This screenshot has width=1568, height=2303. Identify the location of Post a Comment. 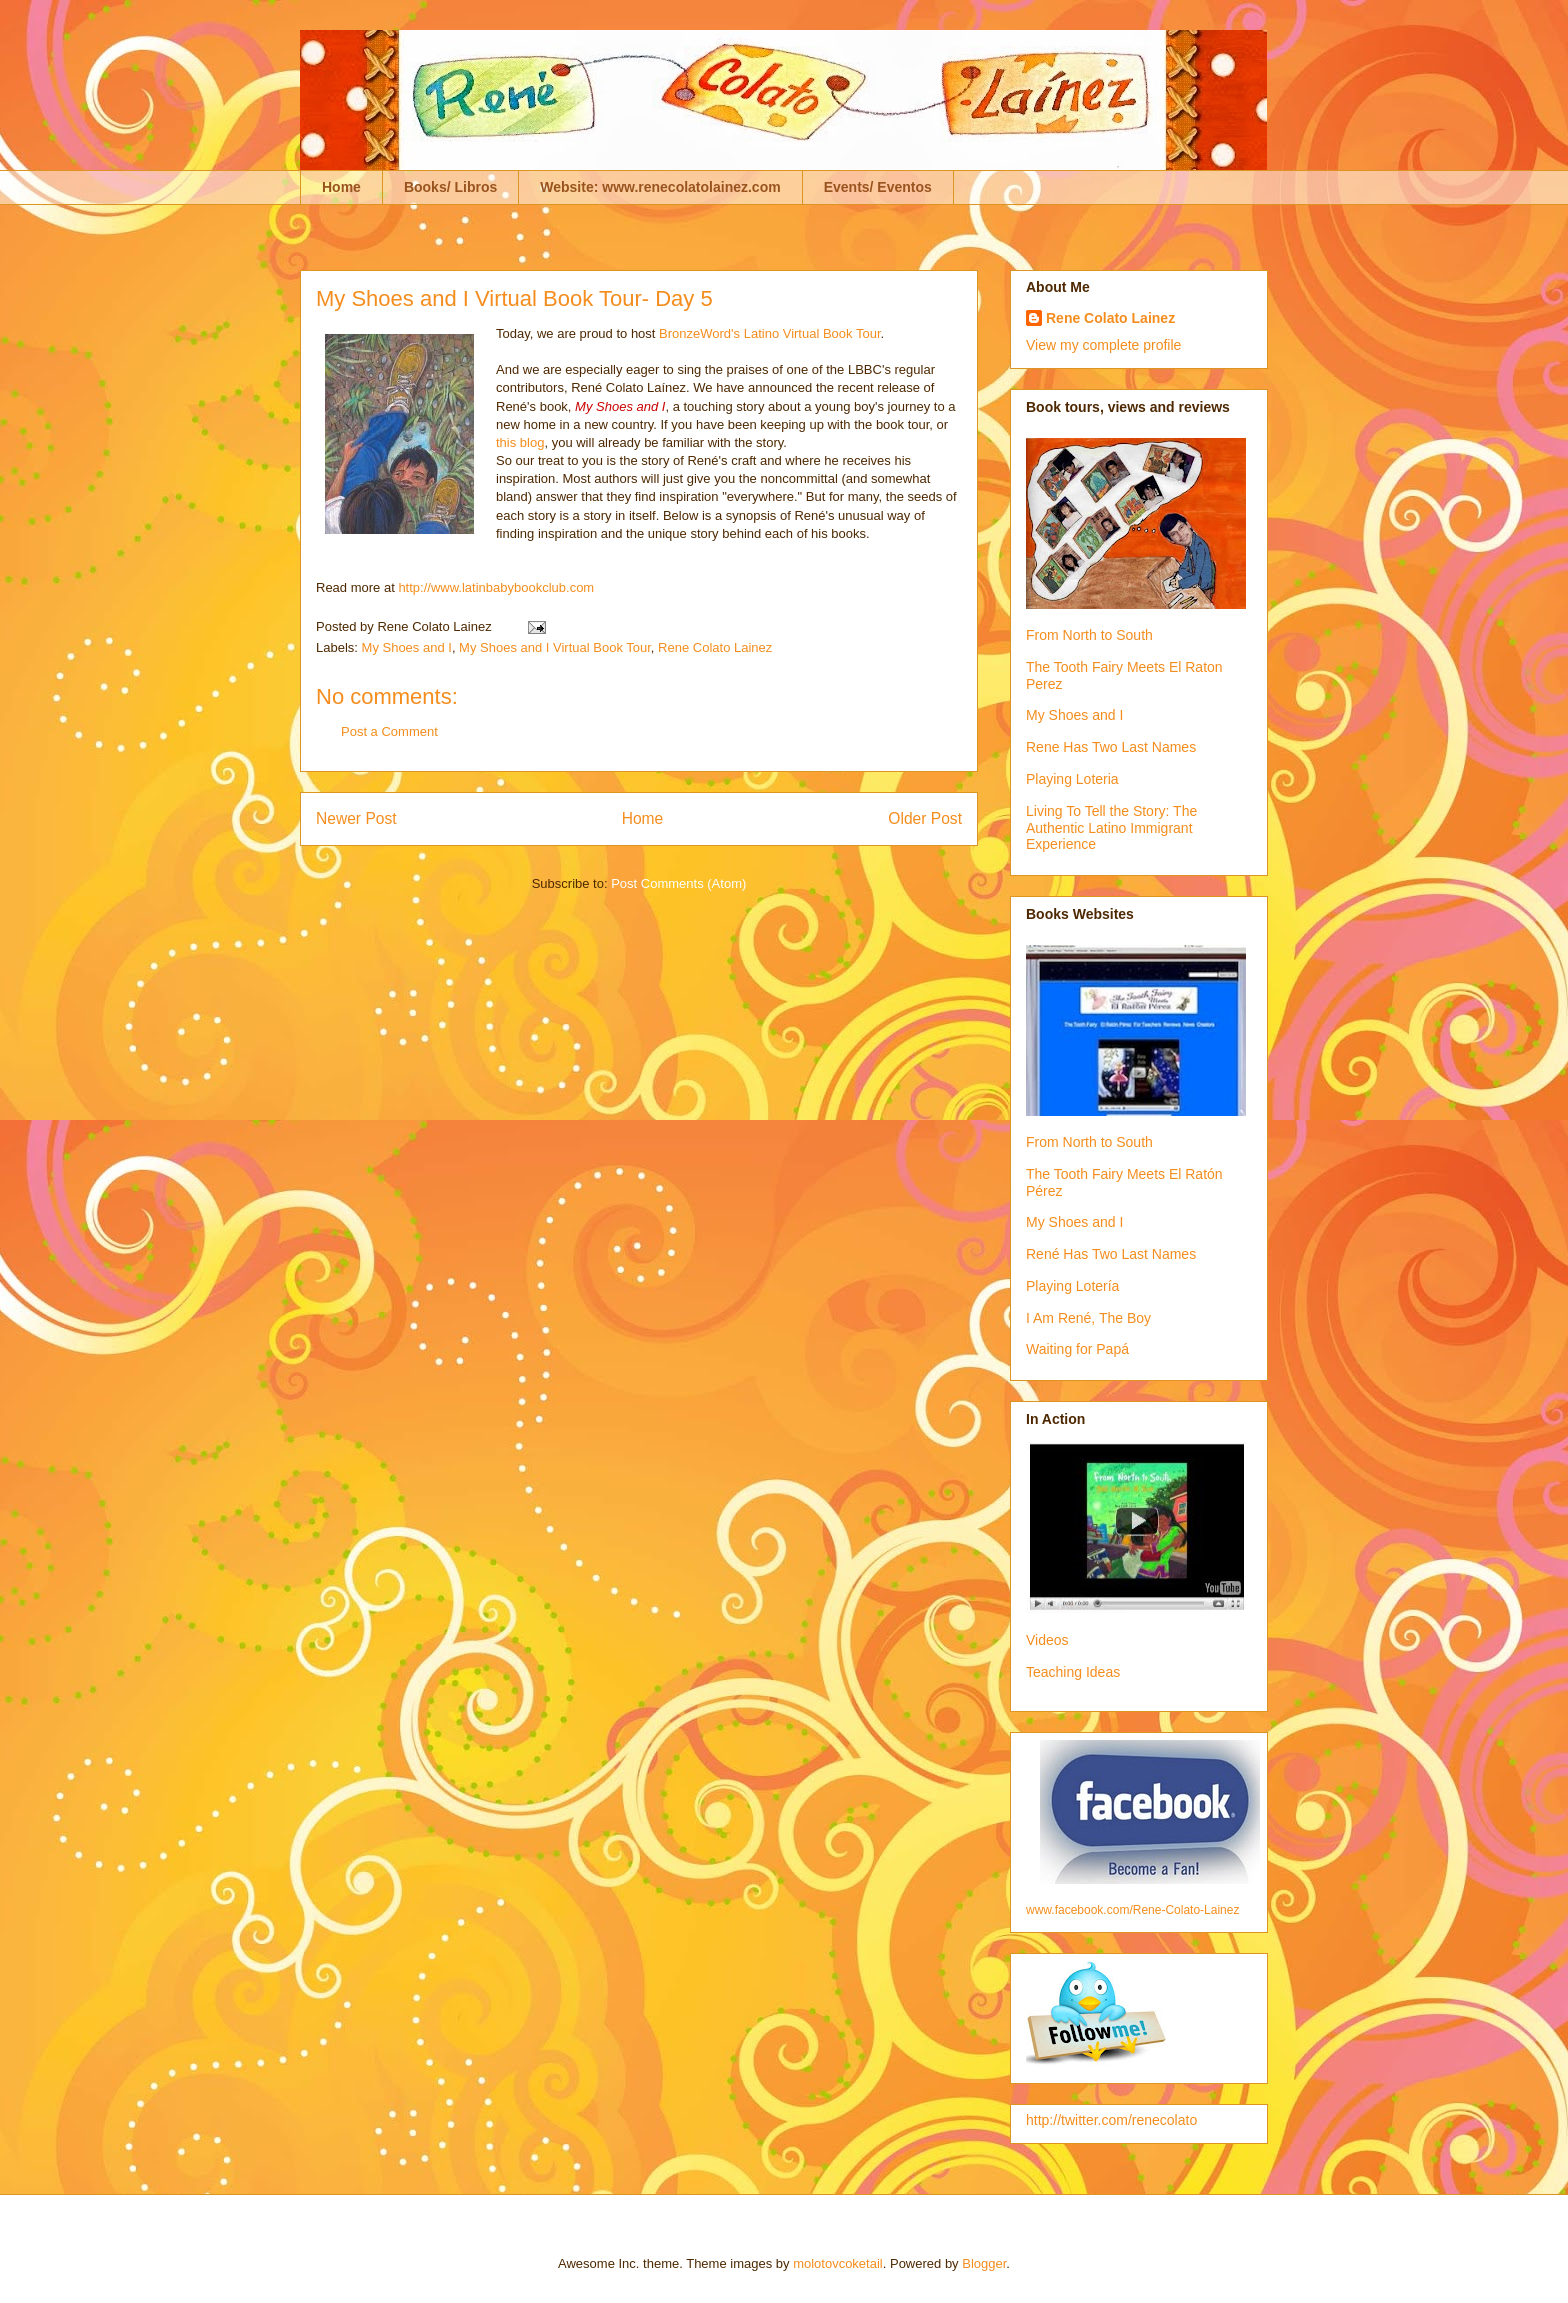
(389, 731).